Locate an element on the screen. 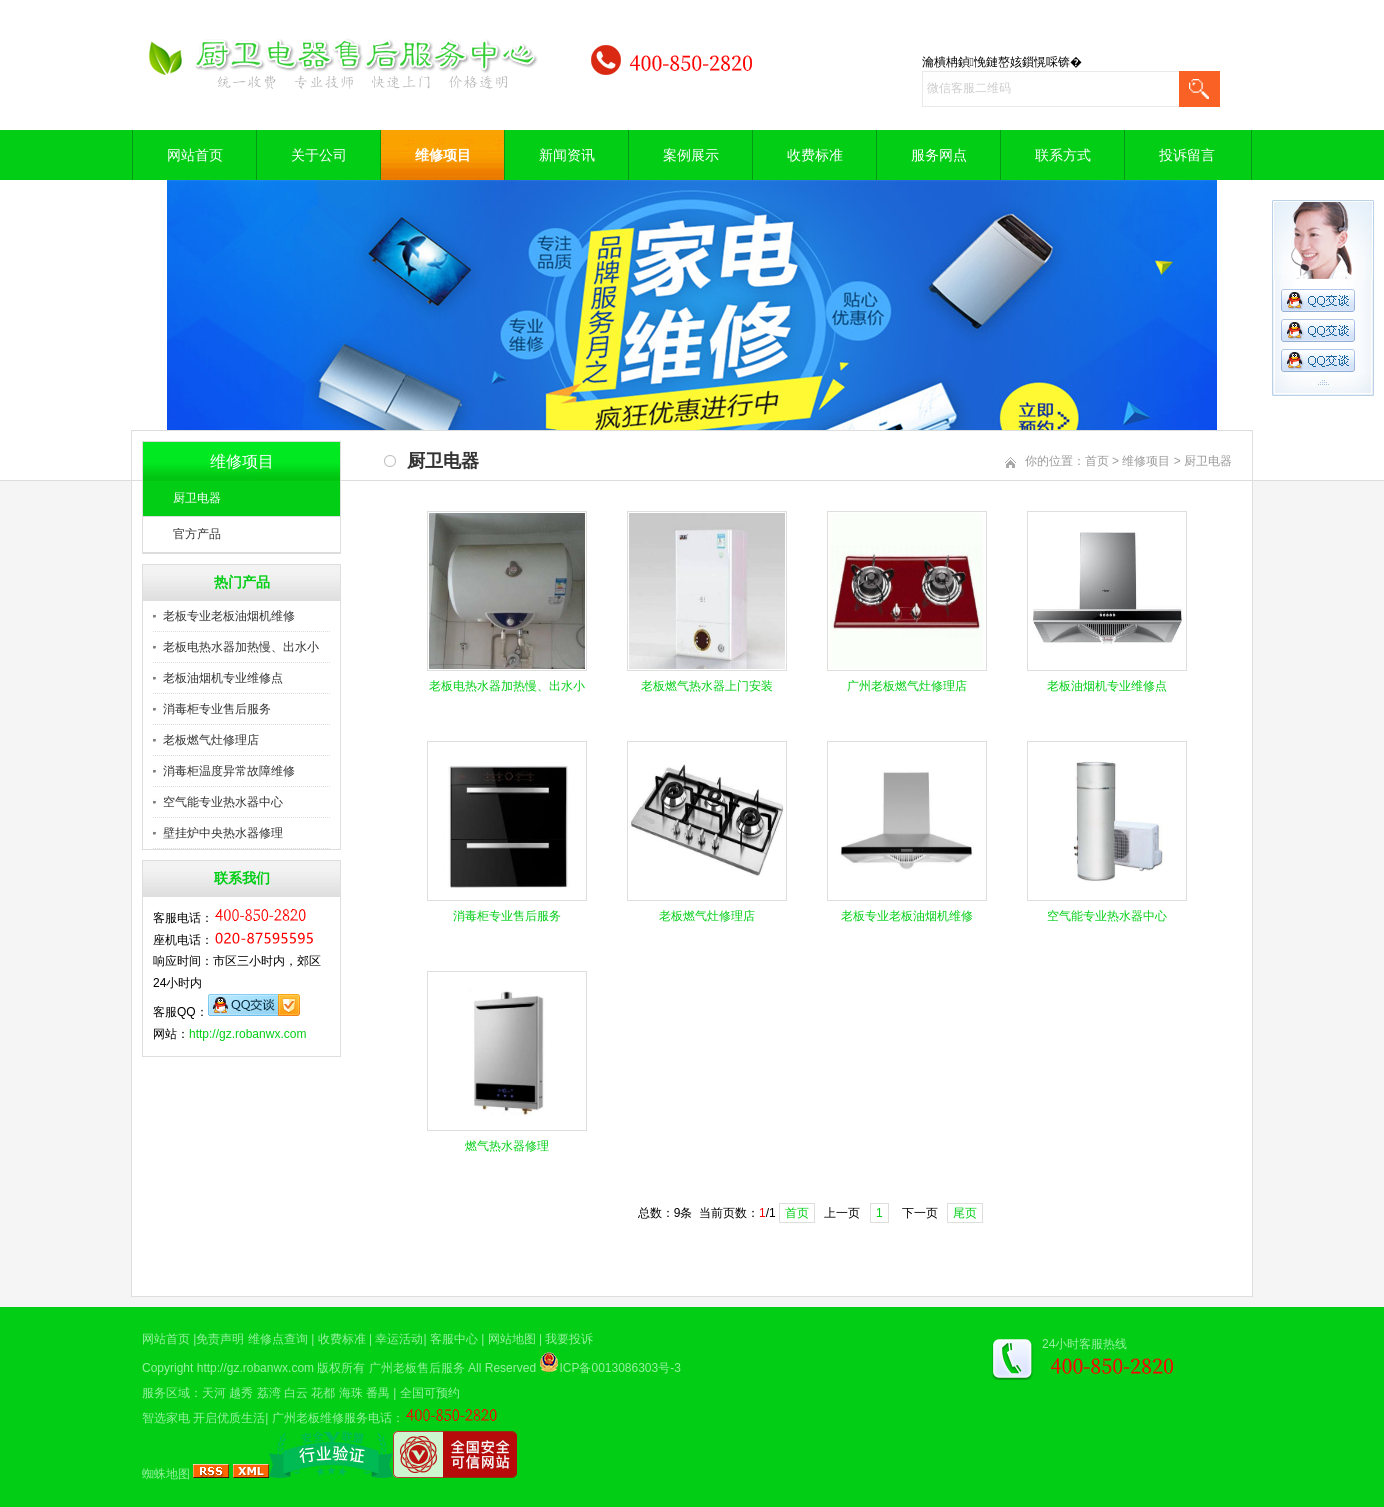  消毒柜专业售后服务 is located at coordinates (217, 709).